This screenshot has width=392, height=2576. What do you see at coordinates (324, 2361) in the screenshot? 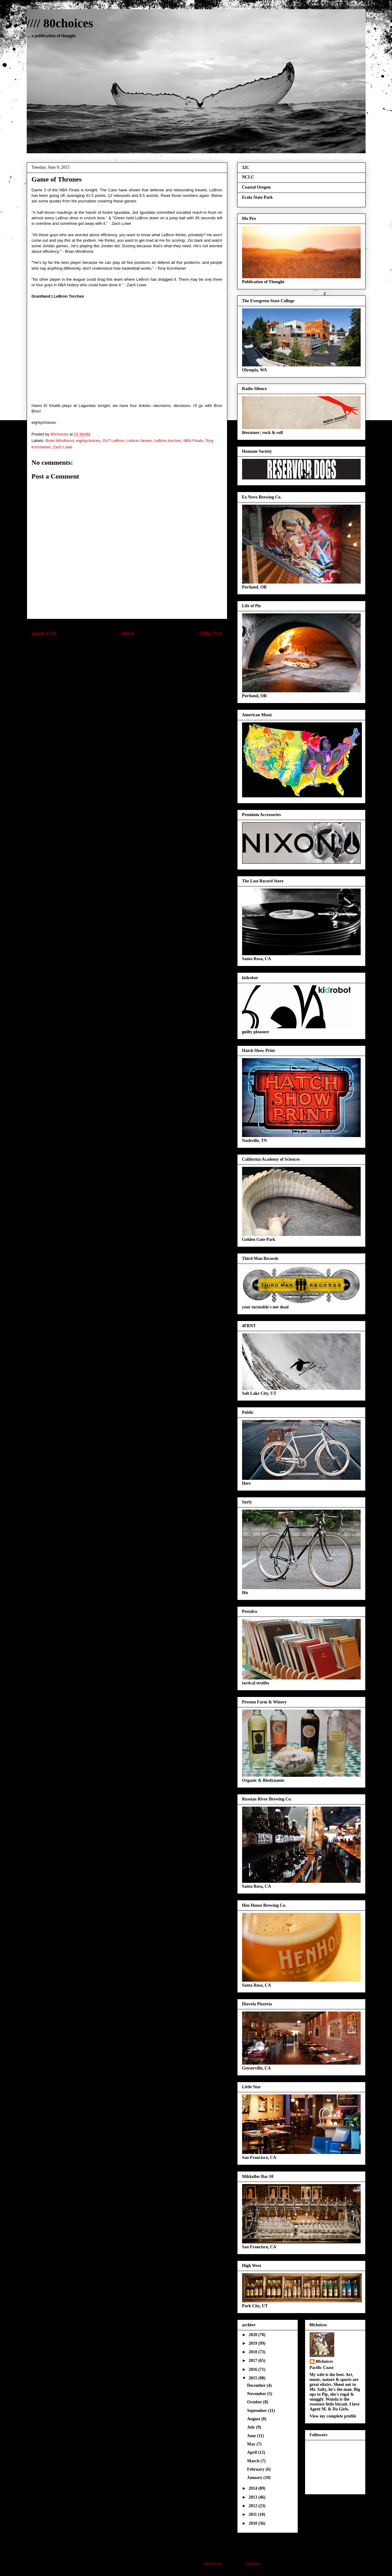
I see `80choices` at bounding box center [324, 2361].